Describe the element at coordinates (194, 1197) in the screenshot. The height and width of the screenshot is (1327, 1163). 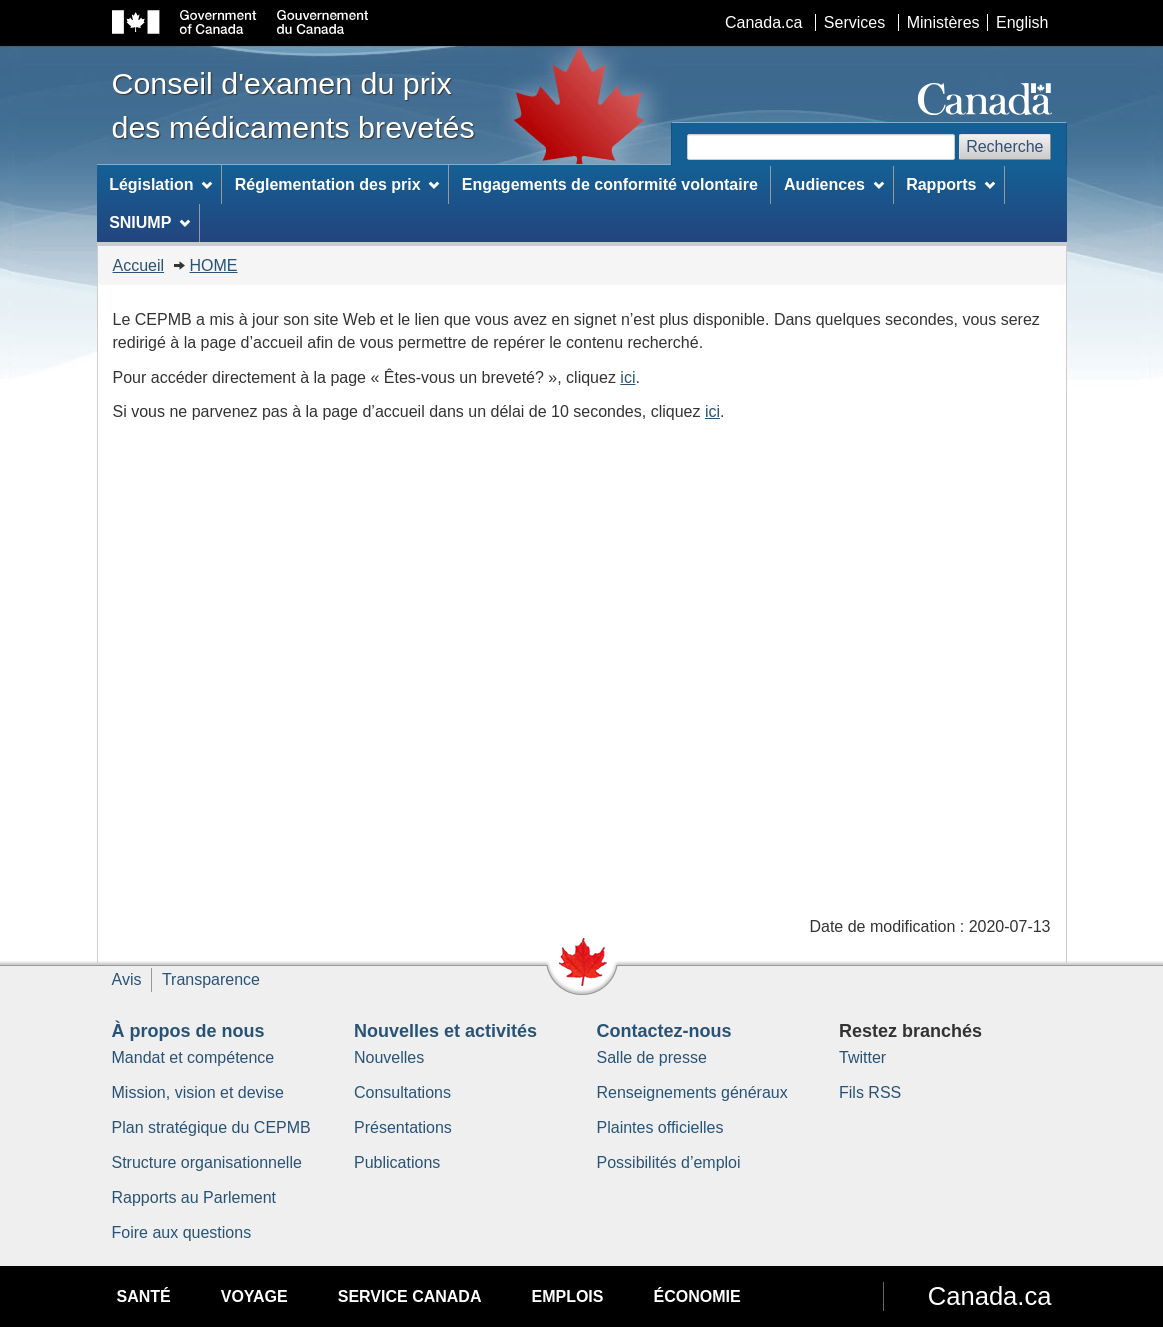
I see `Rapports au Parlement` at that location.